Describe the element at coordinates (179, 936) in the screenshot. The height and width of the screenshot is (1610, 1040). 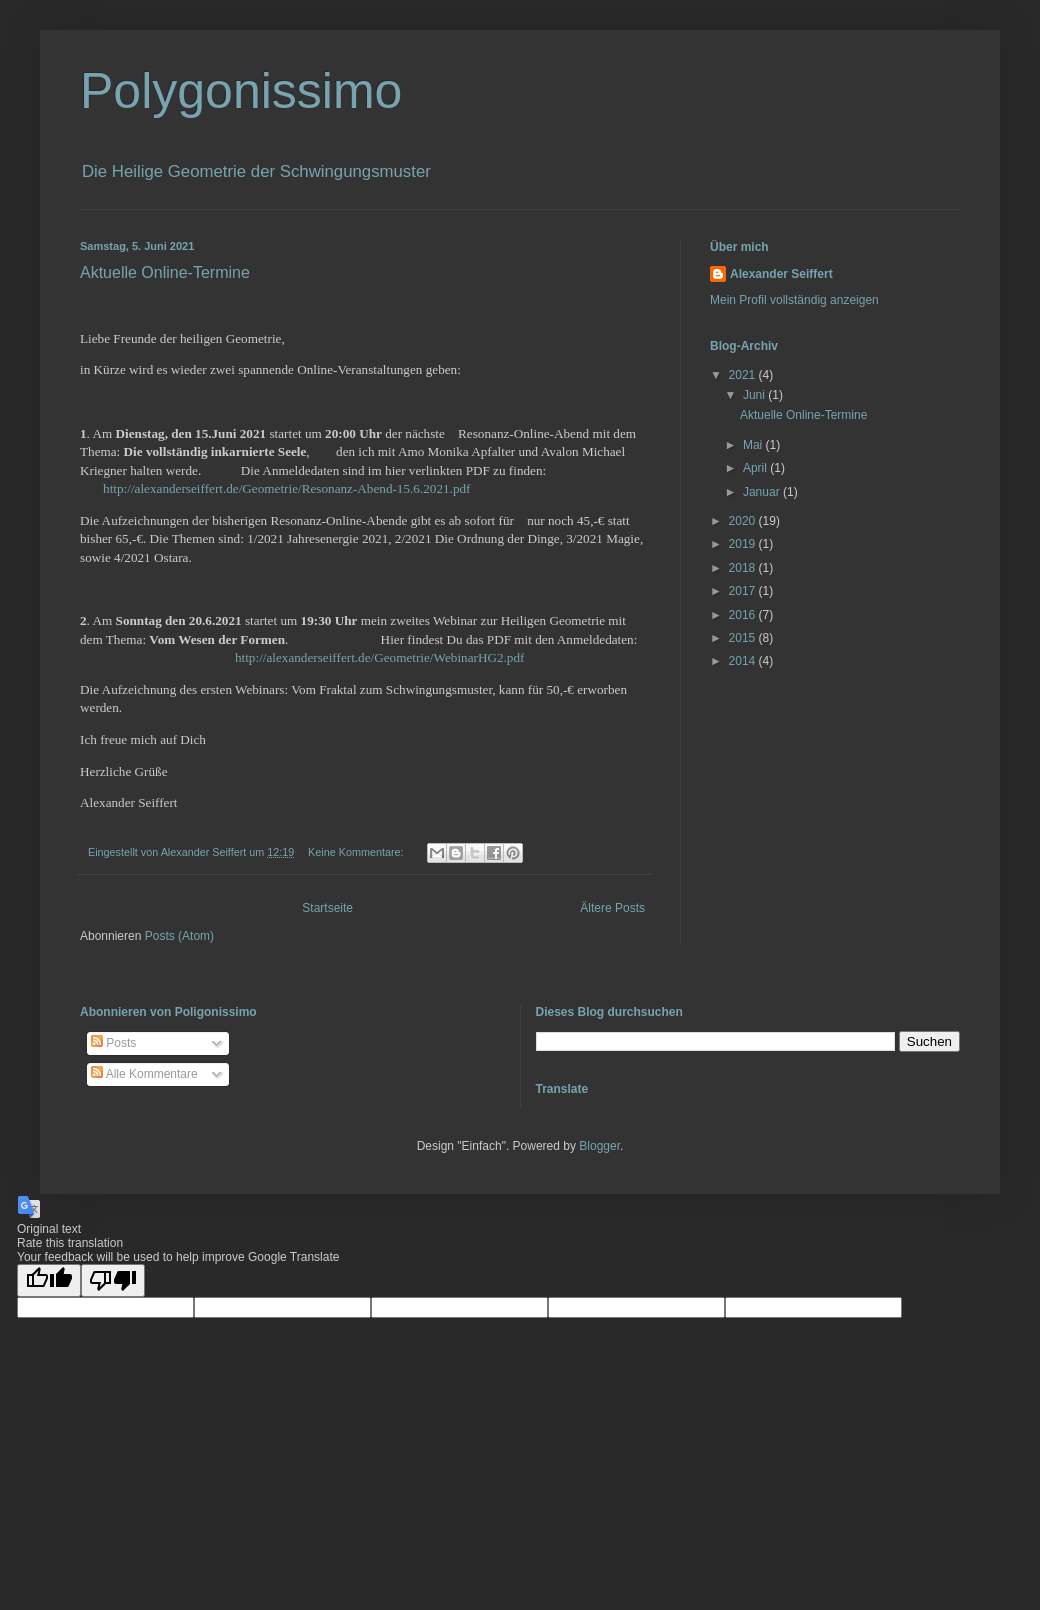
I see `Posts (Atom)` at that location.